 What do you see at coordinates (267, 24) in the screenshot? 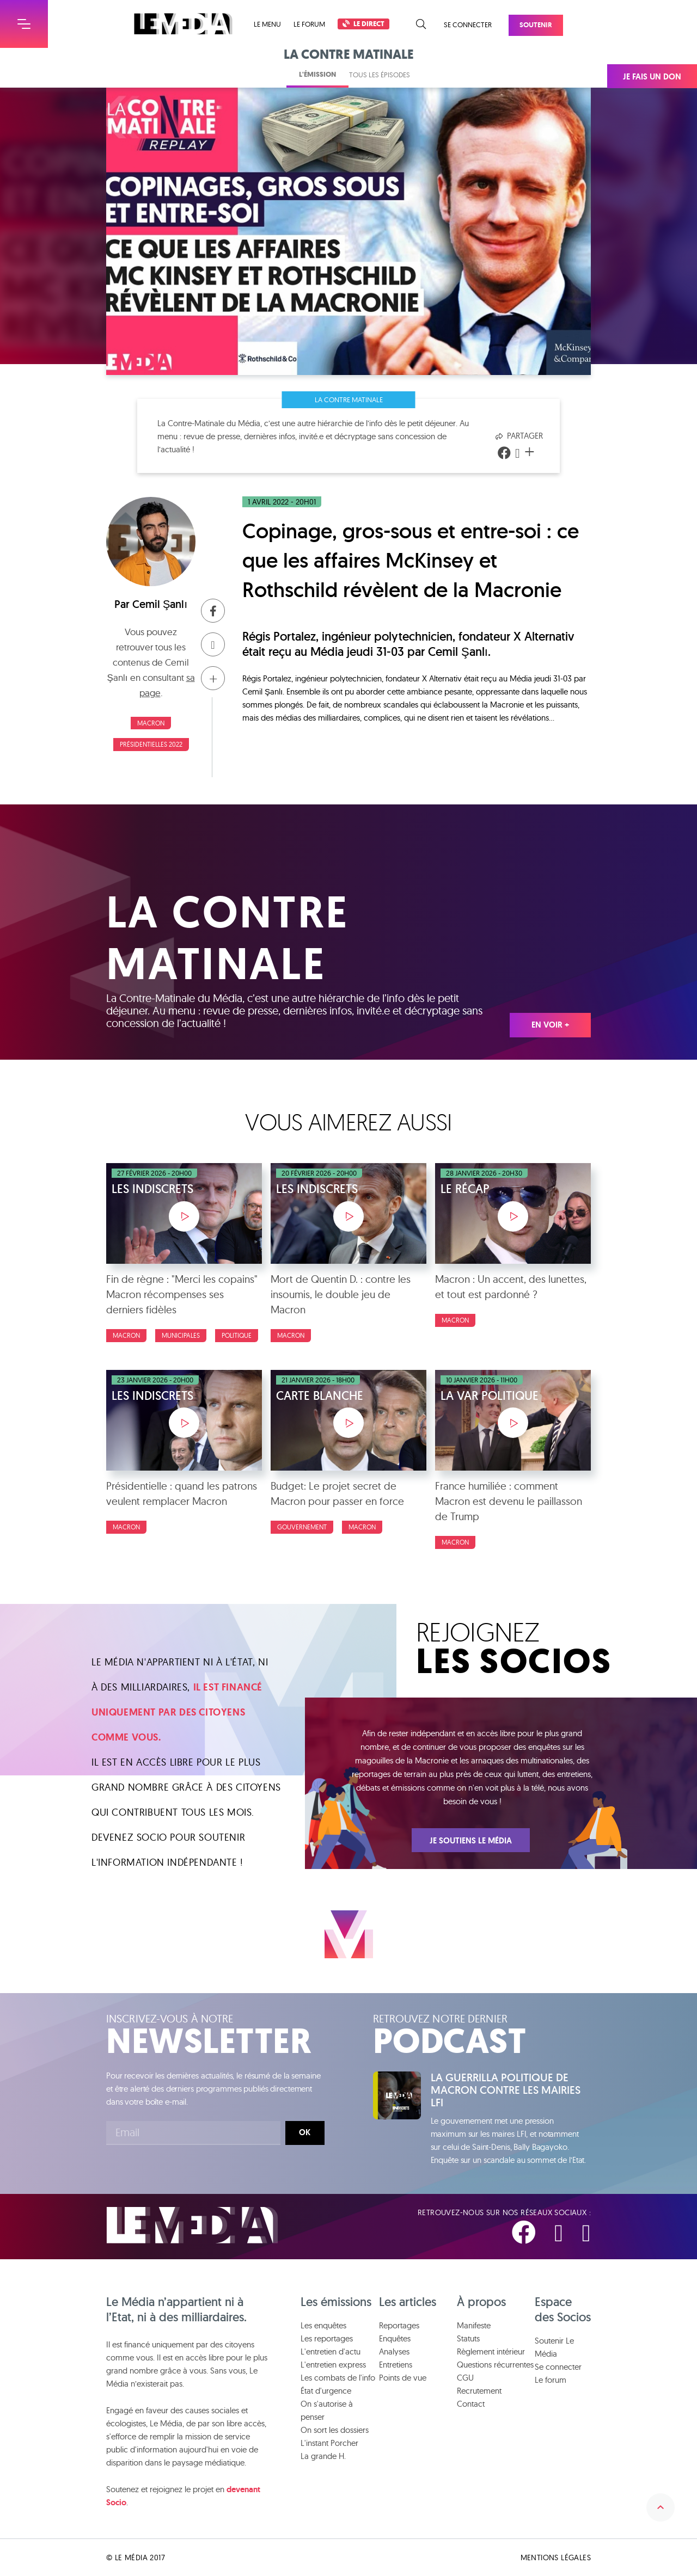
I see `Le menu` at bounding box center [267, 24].